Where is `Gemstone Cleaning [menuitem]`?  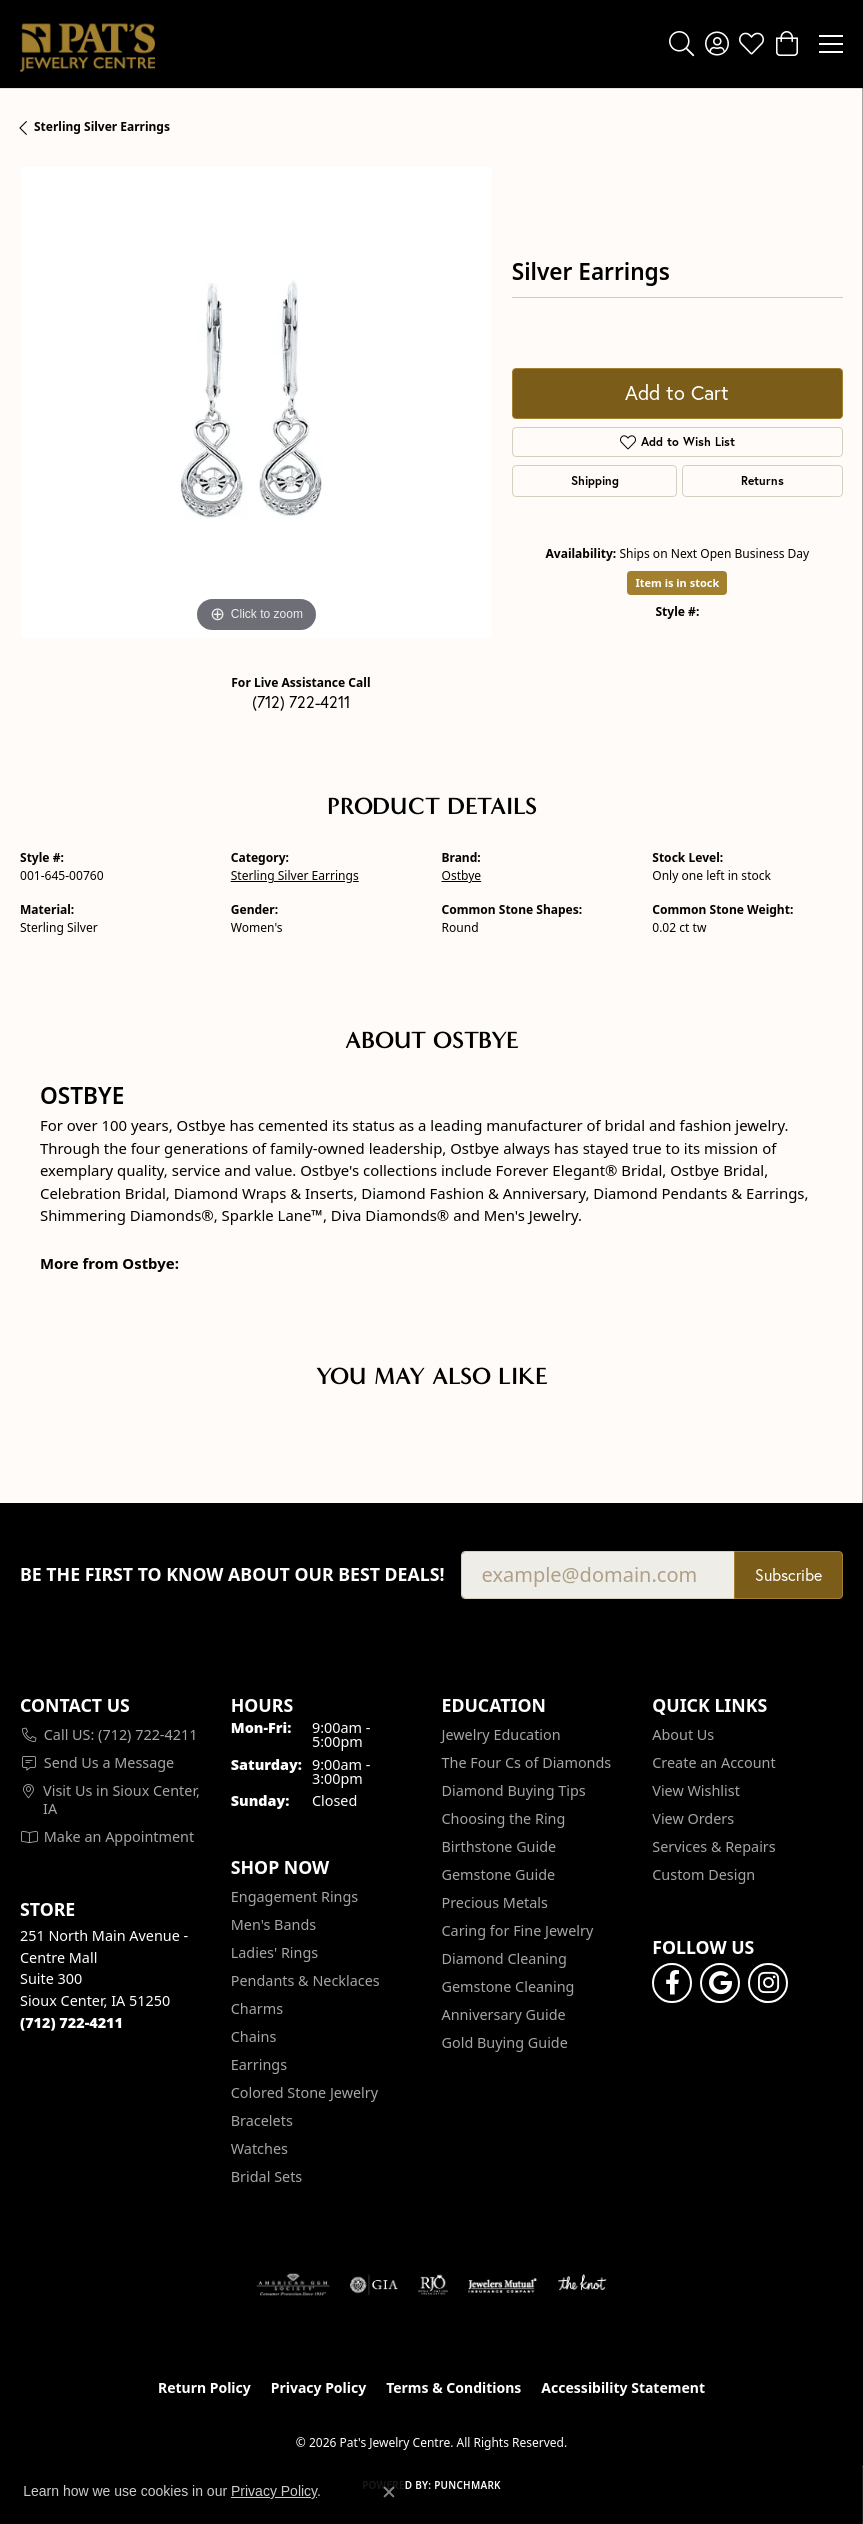
Gemstone Cleaning [menuitem] is located at coordinates (508, 1986).